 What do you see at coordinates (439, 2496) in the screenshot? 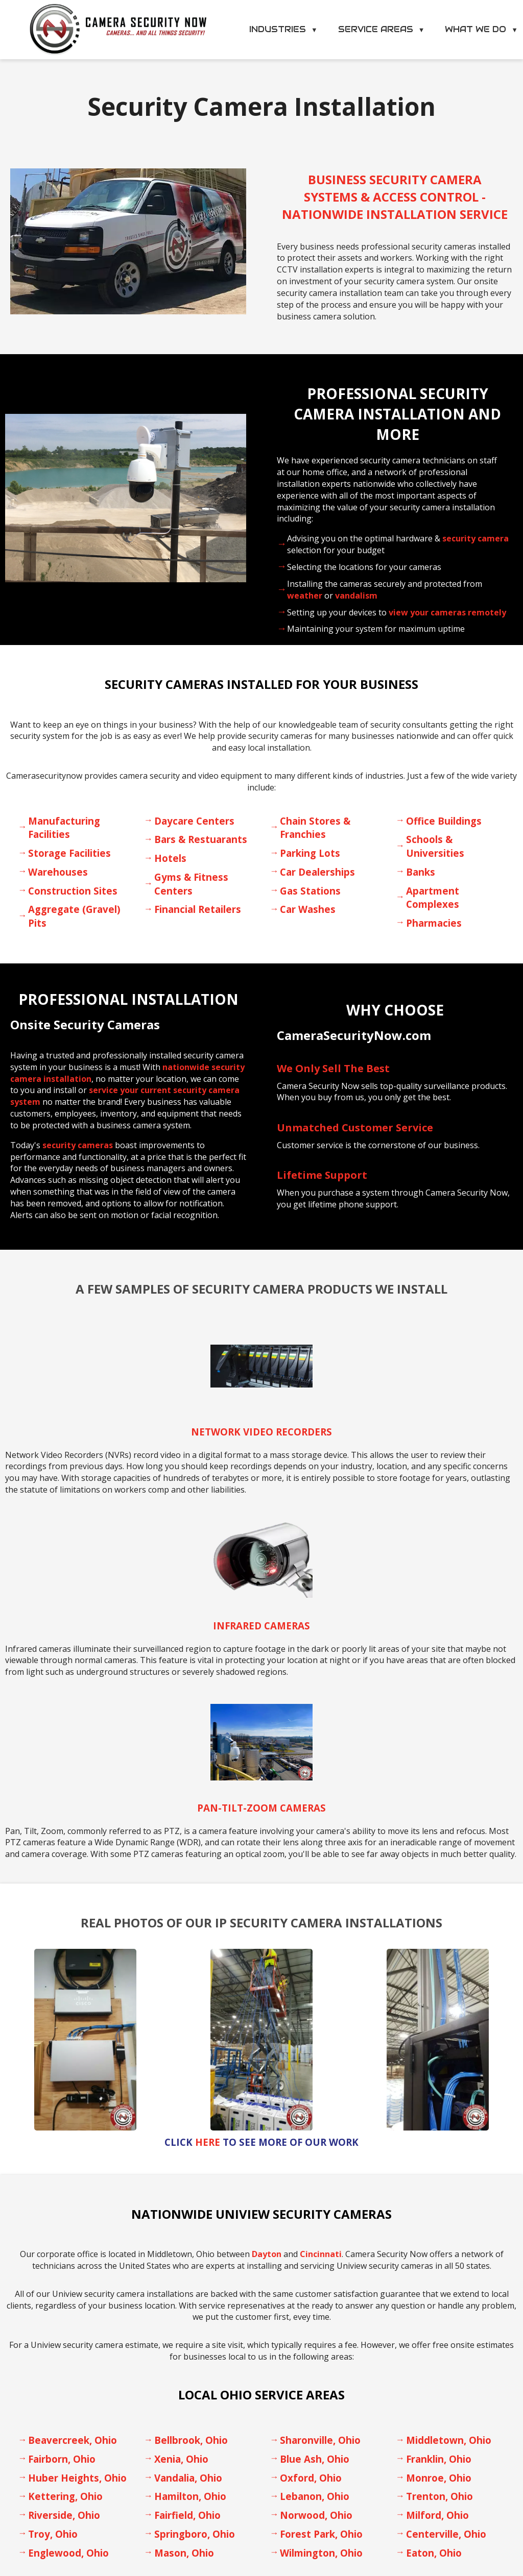
I see `Trenton, Ohio` at bounding box center [439, 2496].